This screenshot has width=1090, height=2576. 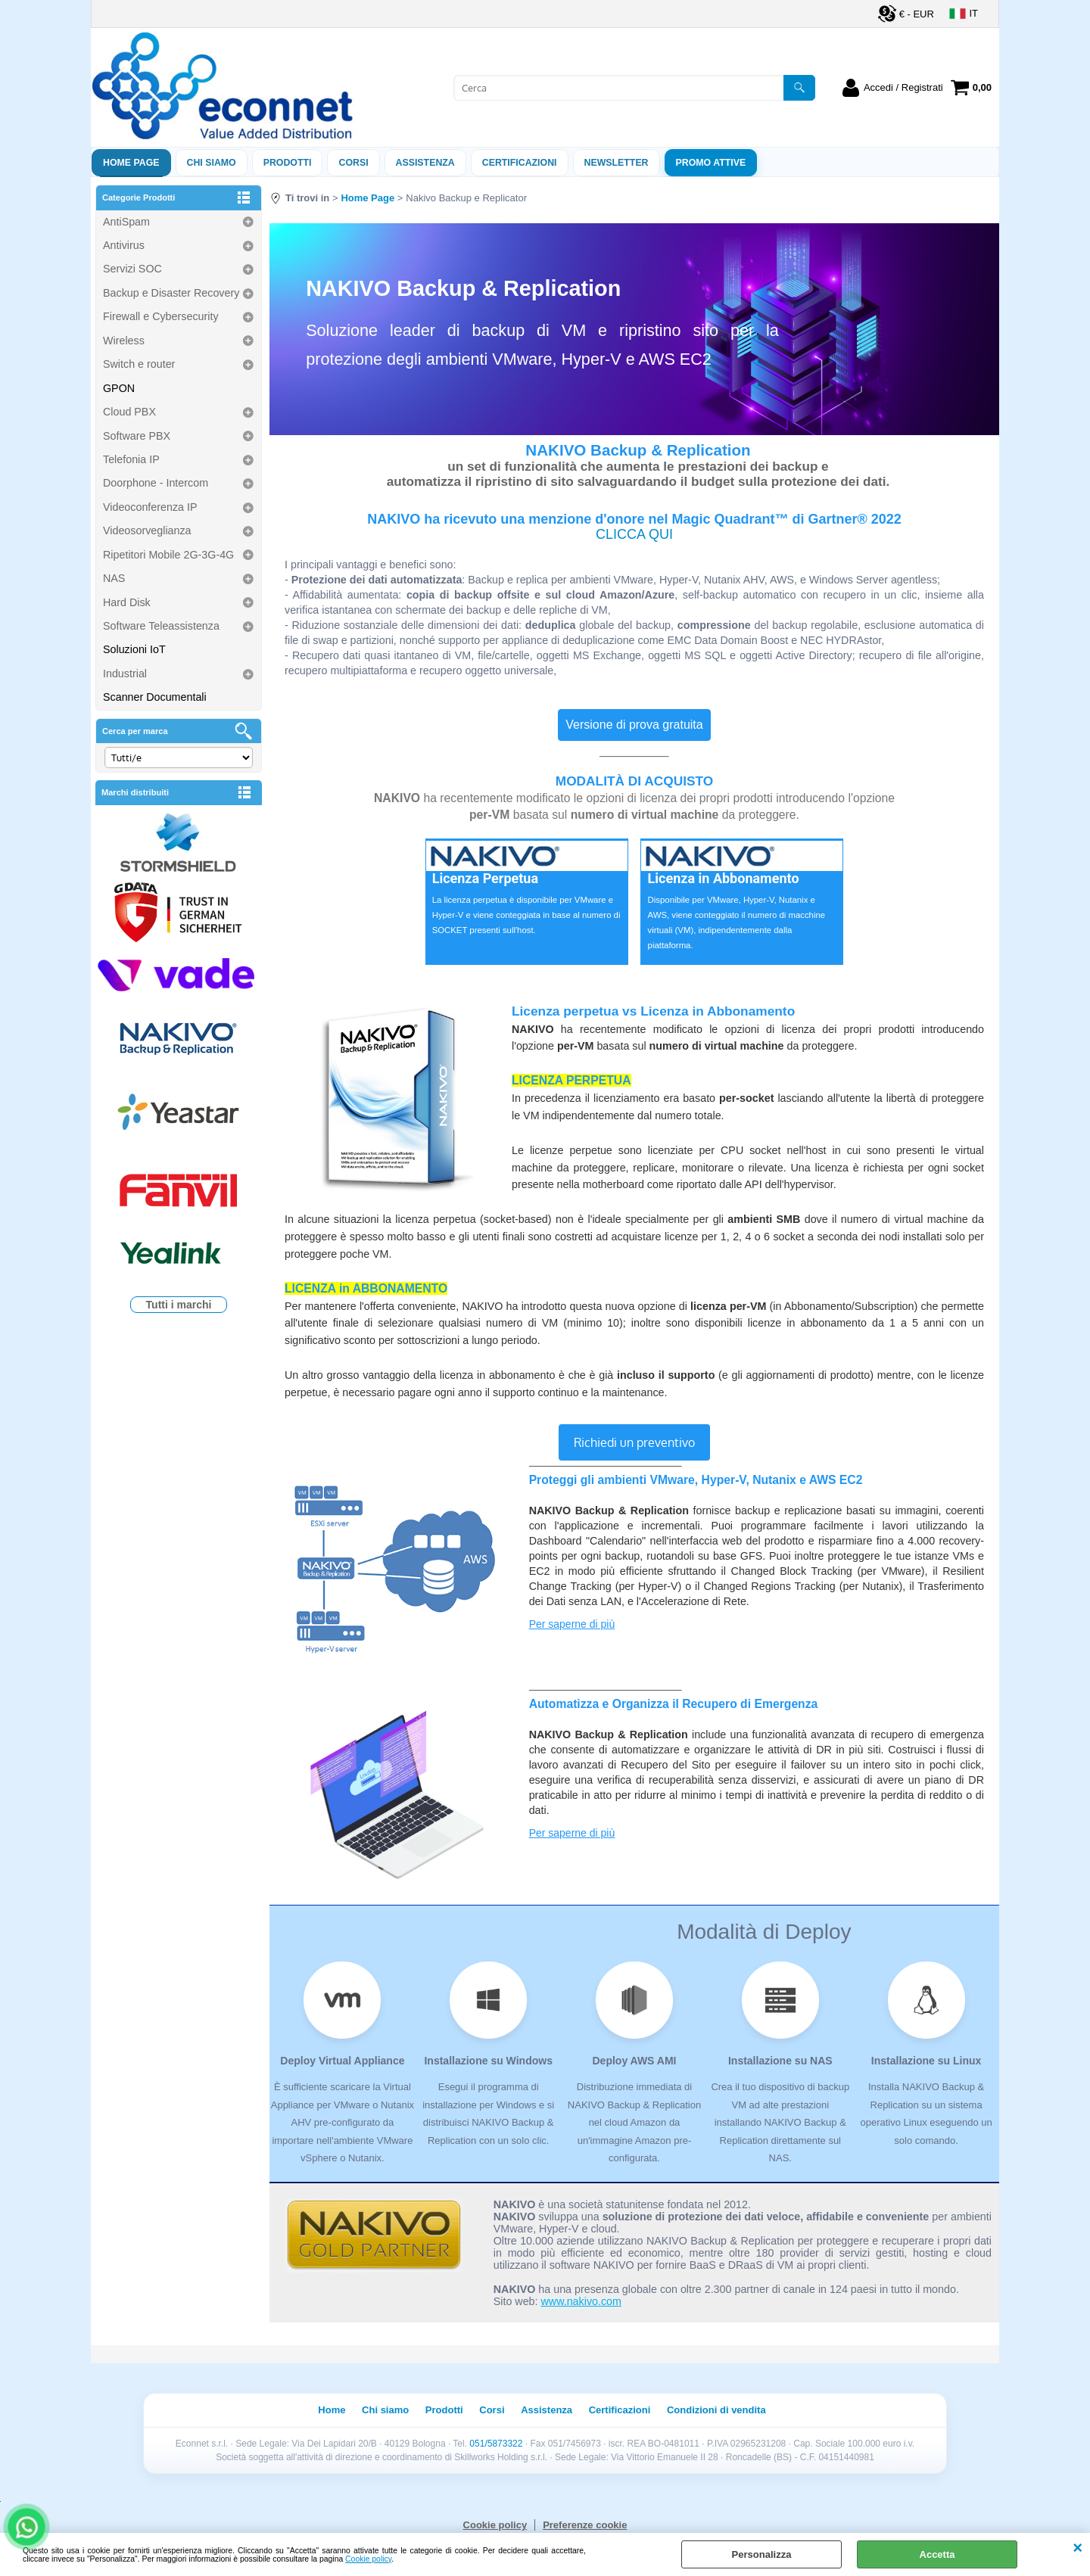 What do you see at coordinates (546, 2410) in the screenshot?
I see `Assistenza` at bounding box center [546, 2410].